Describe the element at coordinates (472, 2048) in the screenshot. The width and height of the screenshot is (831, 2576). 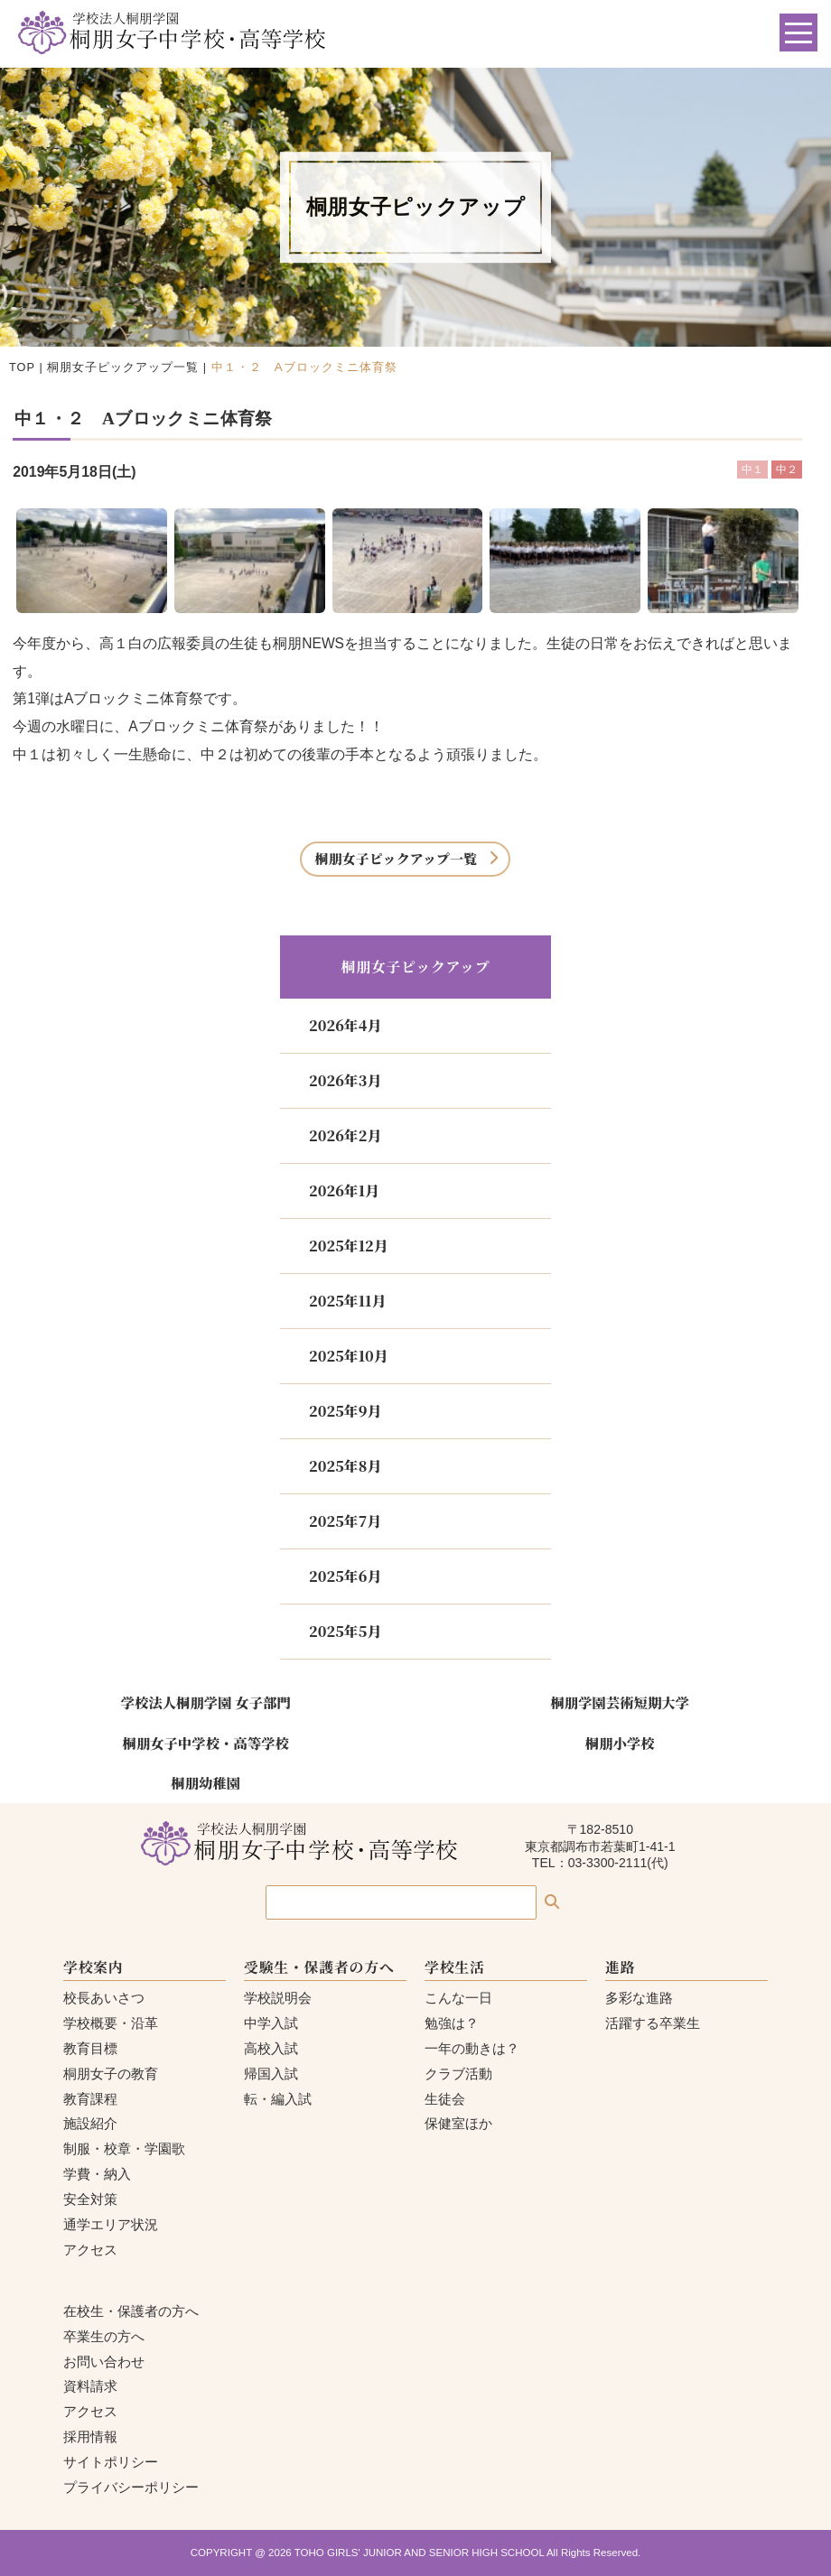
I see `一年の動きは？` at that location.